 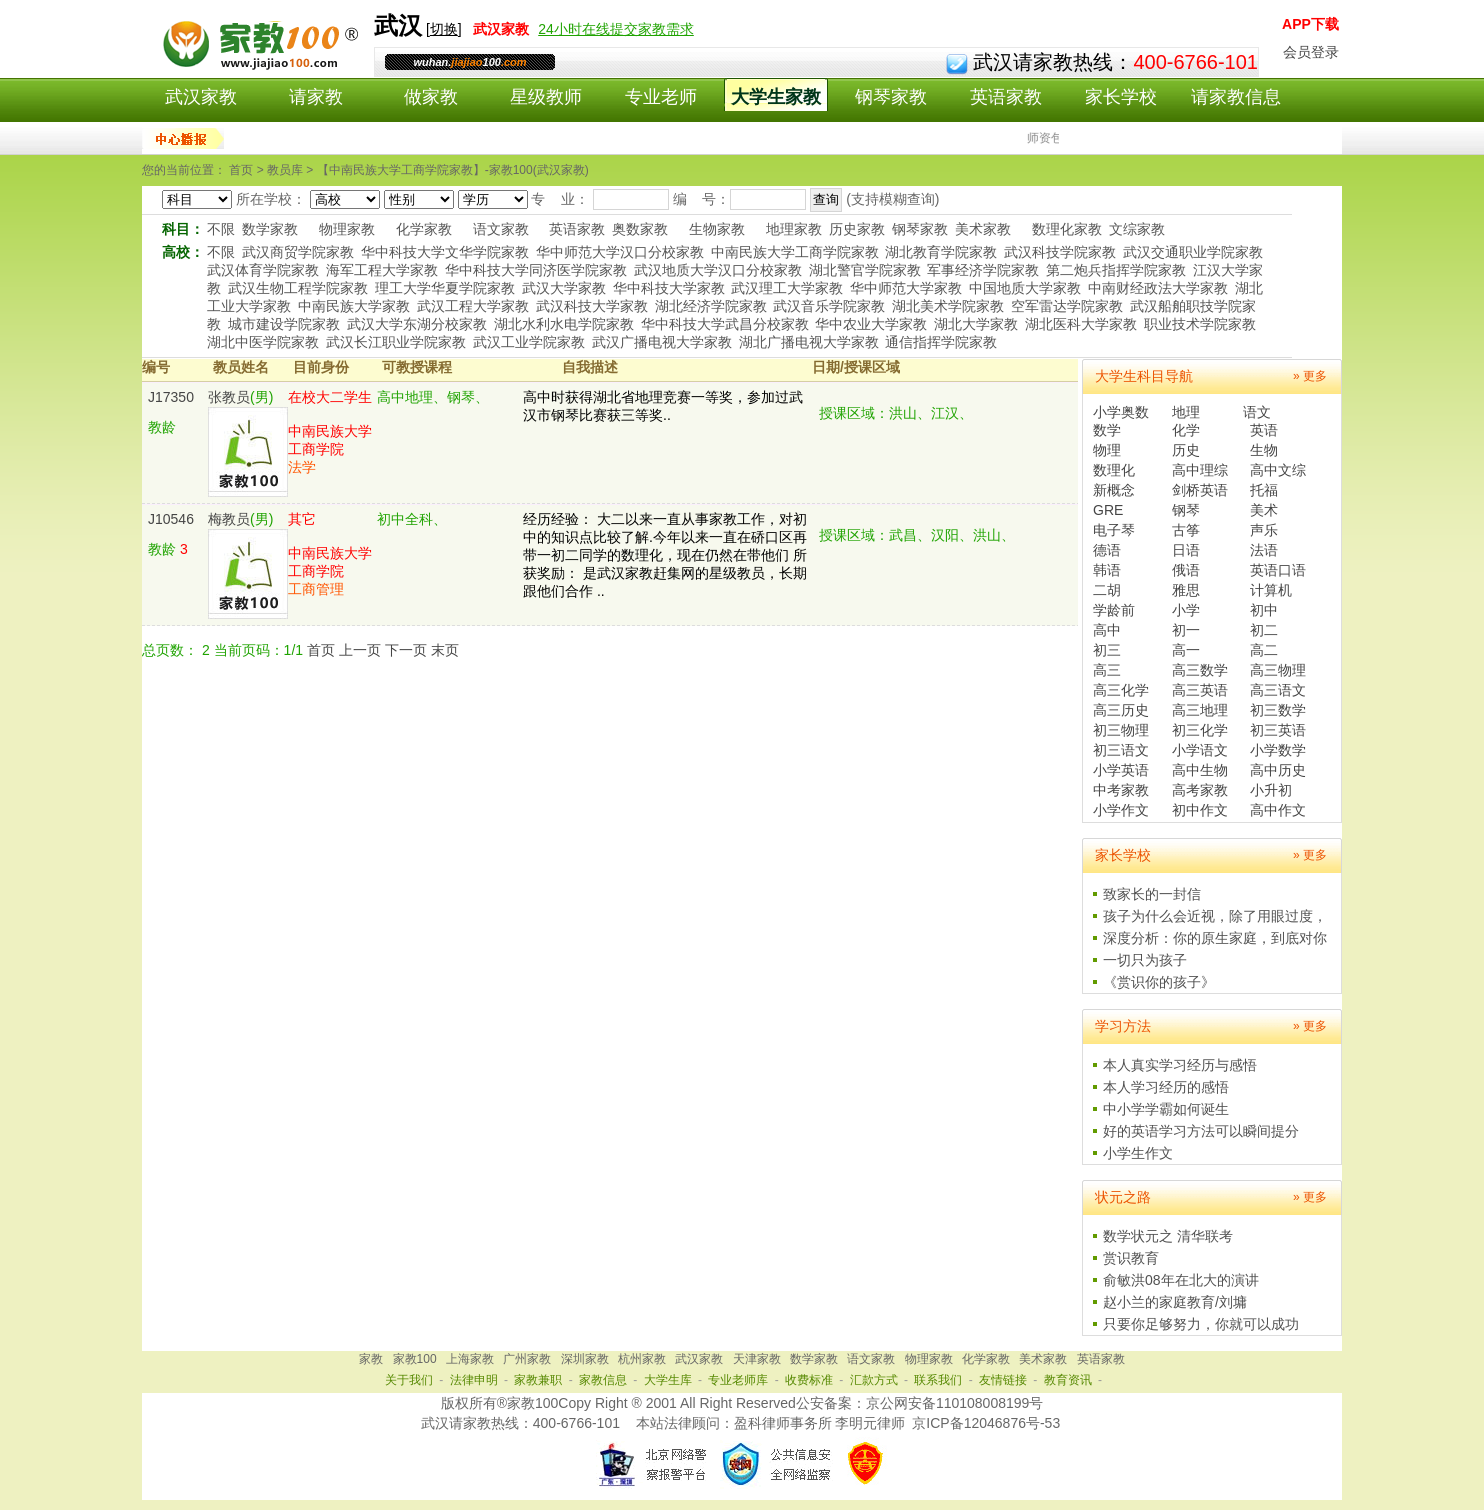 What do you see at coordinates (201, 97) in the screenshot?
I see `武汉家教` at bounding box center [201, 97].